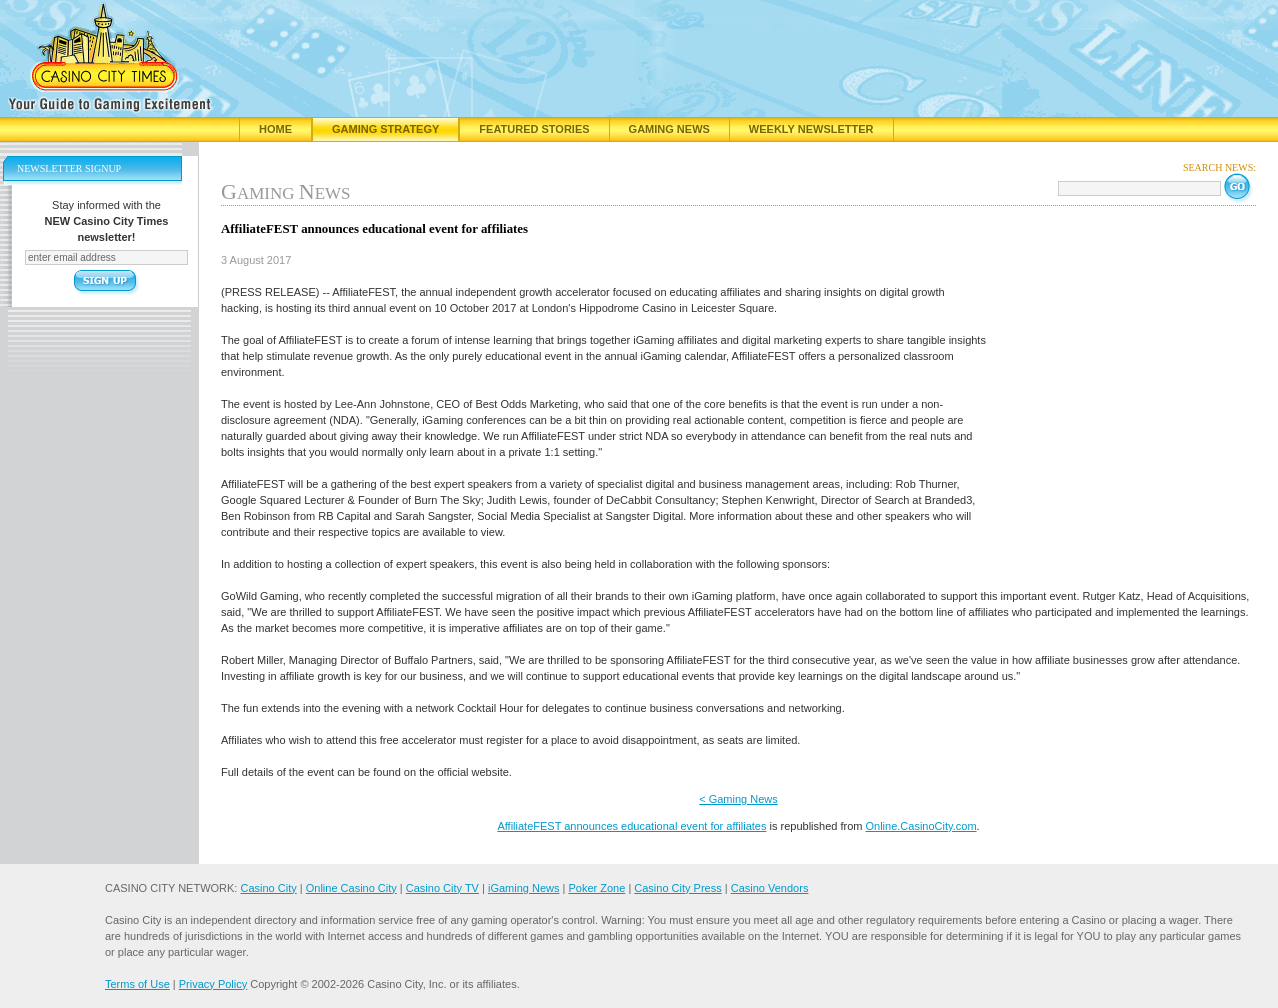 This screenshot has width=1278, height=1008. I want to click on < Gaming News, so click(738, 799).